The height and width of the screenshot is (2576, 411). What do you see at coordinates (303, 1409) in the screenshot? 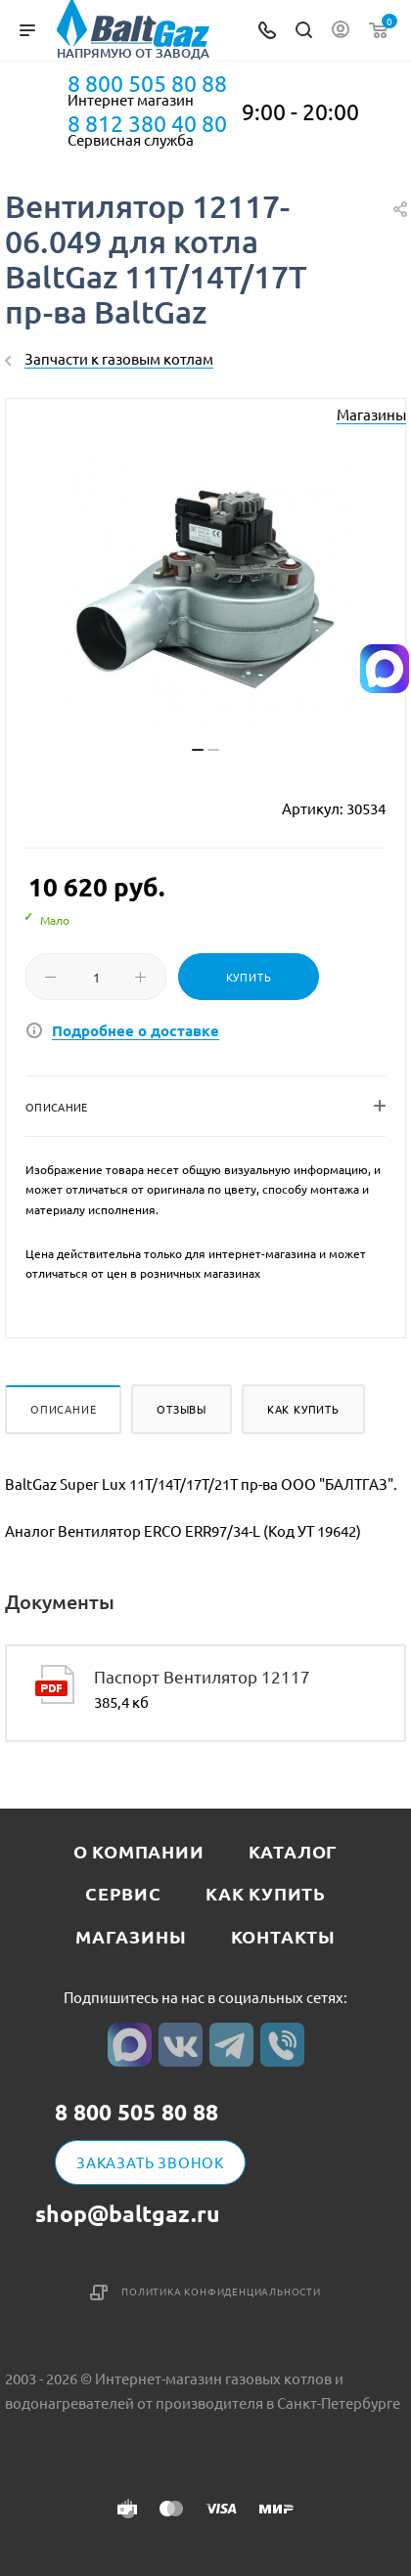
I see `Как купить` at bounding box center [303, 1409].